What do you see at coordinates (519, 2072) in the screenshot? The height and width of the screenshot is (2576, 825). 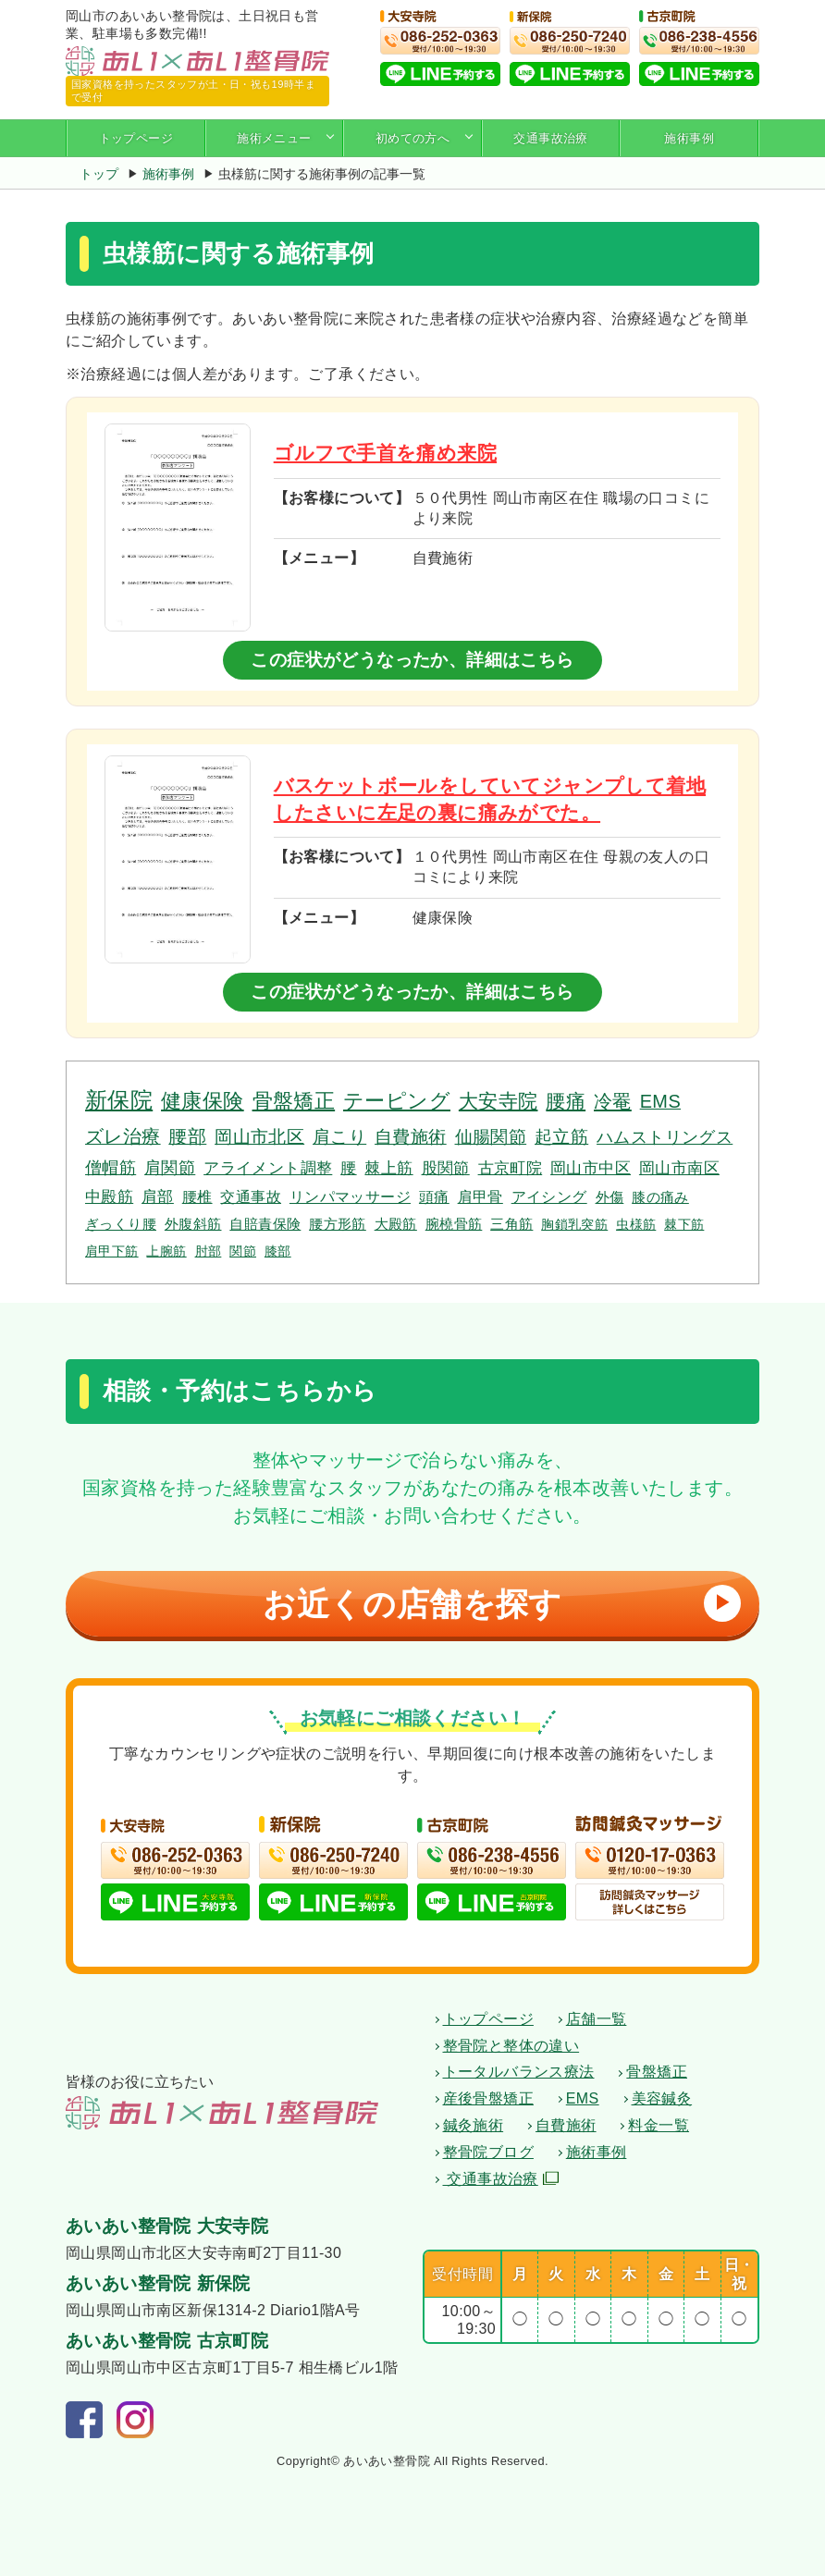 I see `トータルバランス療法` at bounding box center [519, 2072].